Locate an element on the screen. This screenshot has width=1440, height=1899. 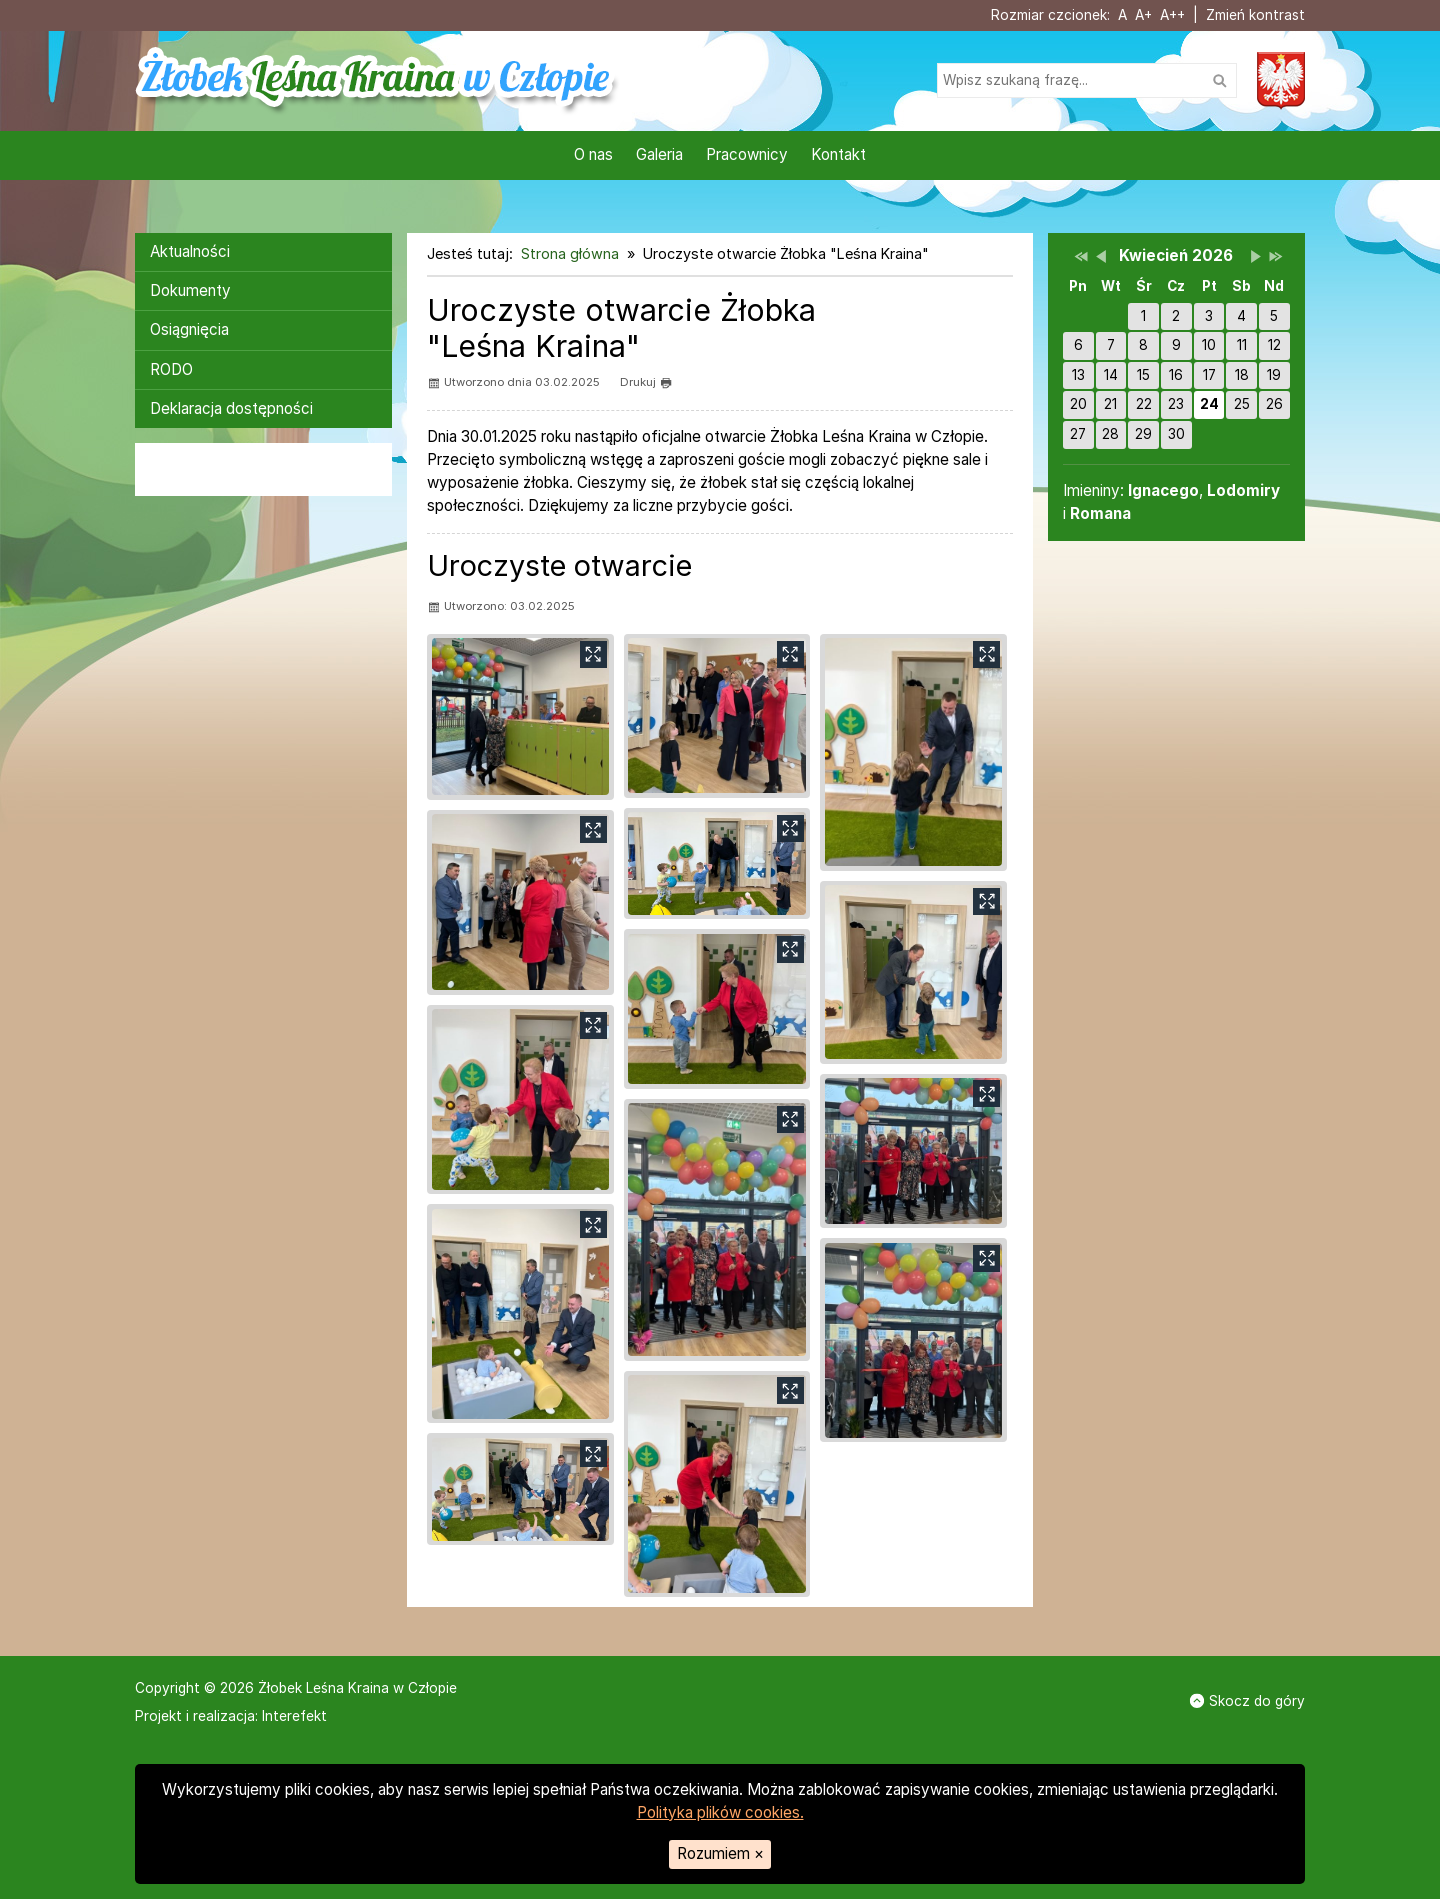
Polityka plików cookies. is located at coordinates (720, 1812).